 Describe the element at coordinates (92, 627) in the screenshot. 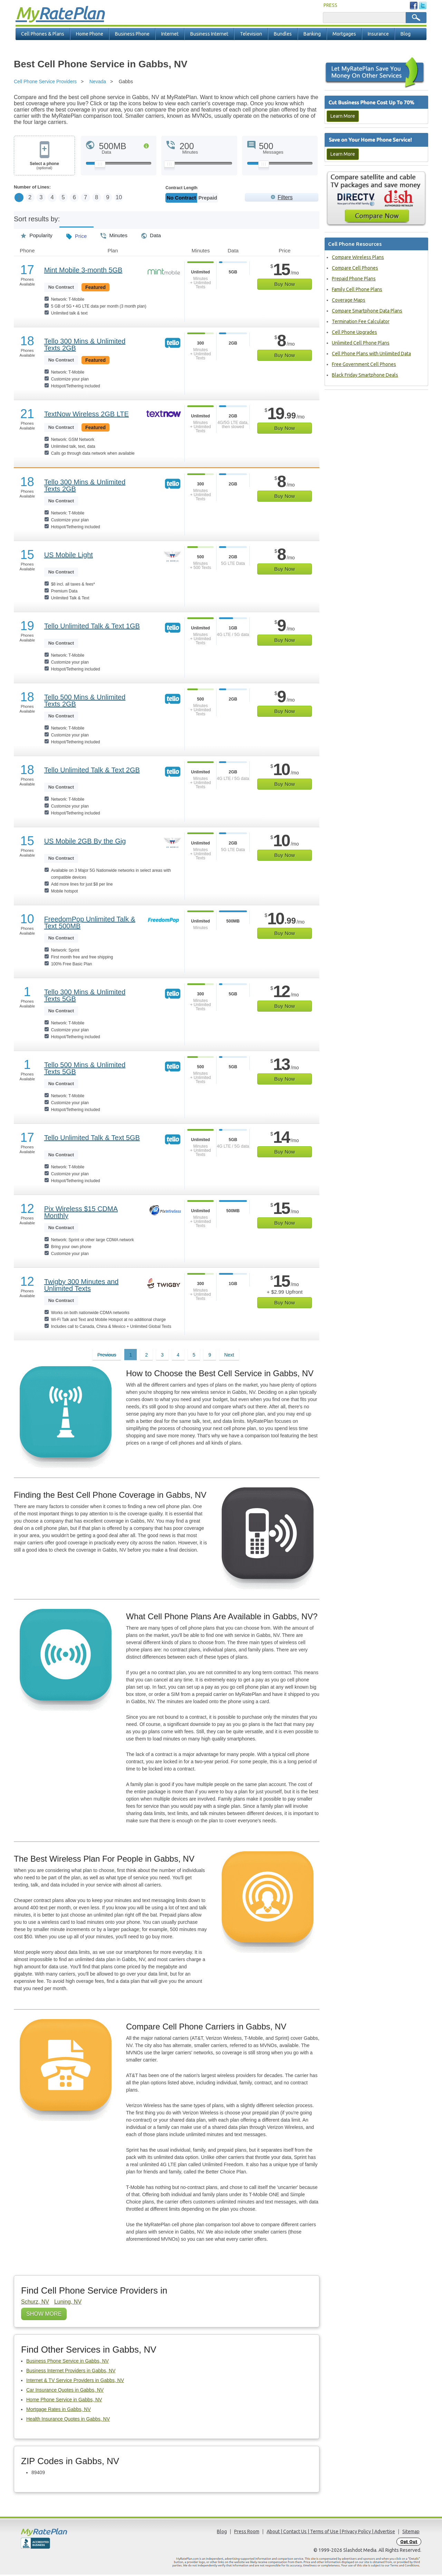

I see `Tello Unlimited Talk & Text 1GB` at that location.